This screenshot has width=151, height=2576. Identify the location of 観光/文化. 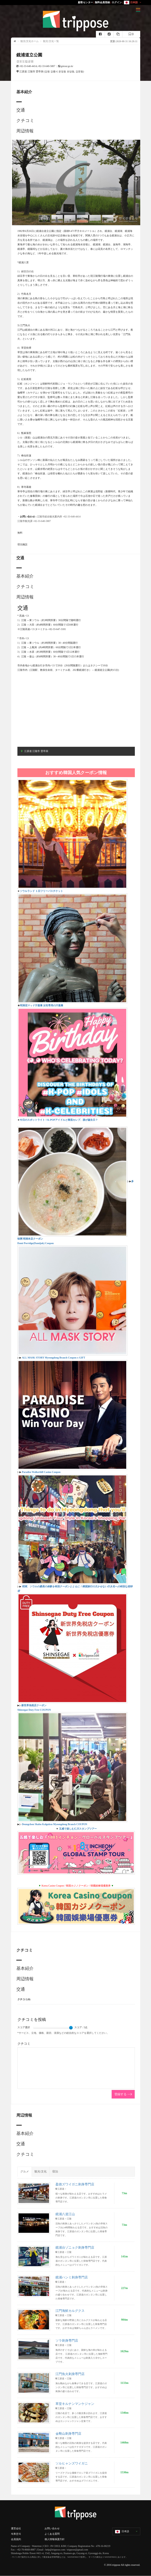
(40, 2171).